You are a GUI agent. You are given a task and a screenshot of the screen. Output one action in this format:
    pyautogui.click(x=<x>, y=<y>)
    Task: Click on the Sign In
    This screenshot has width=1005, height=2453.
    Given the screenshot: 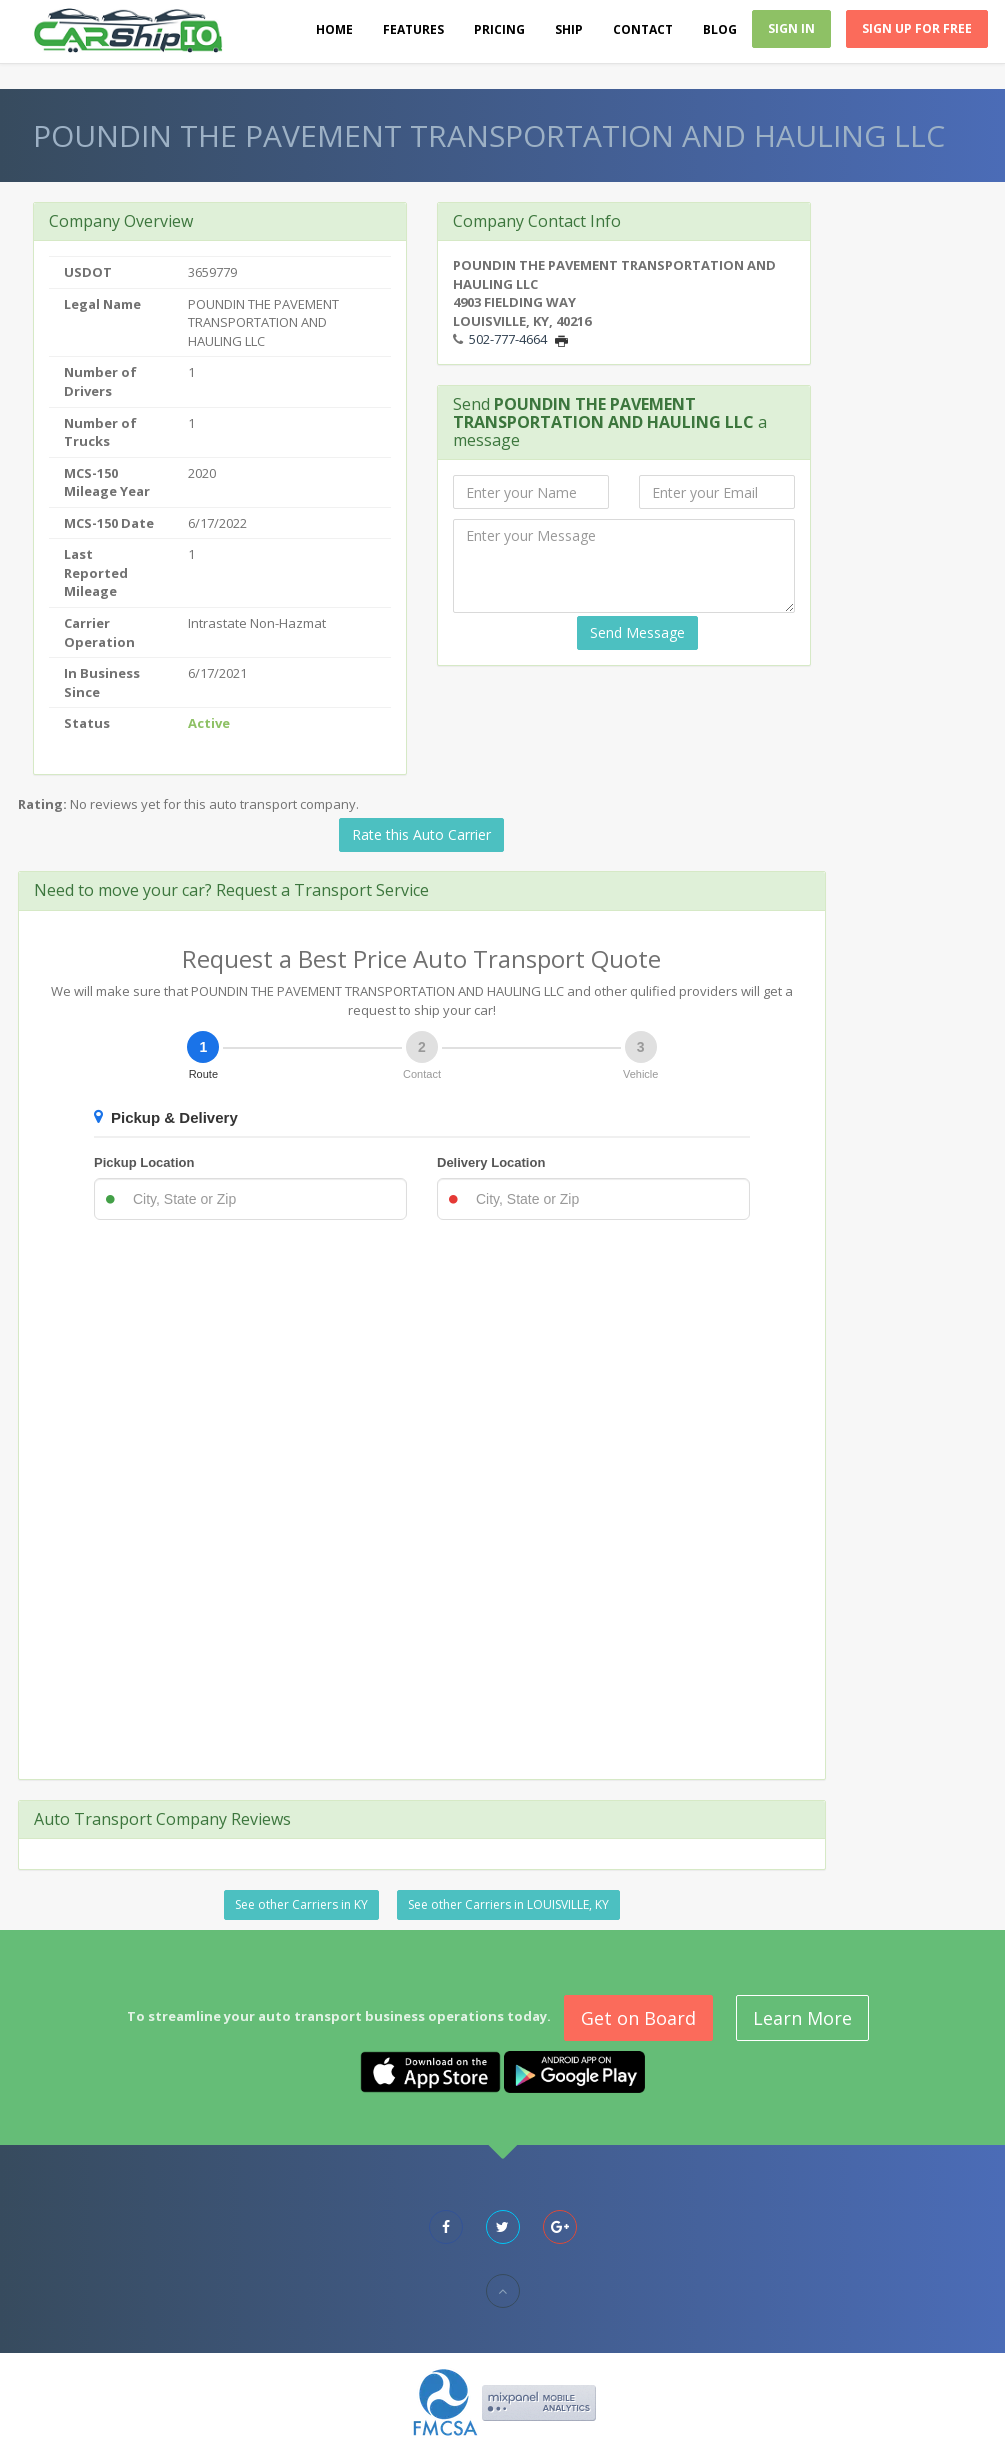 What is the action you would take?
    pyautogui.click(x=791, y=28)
    